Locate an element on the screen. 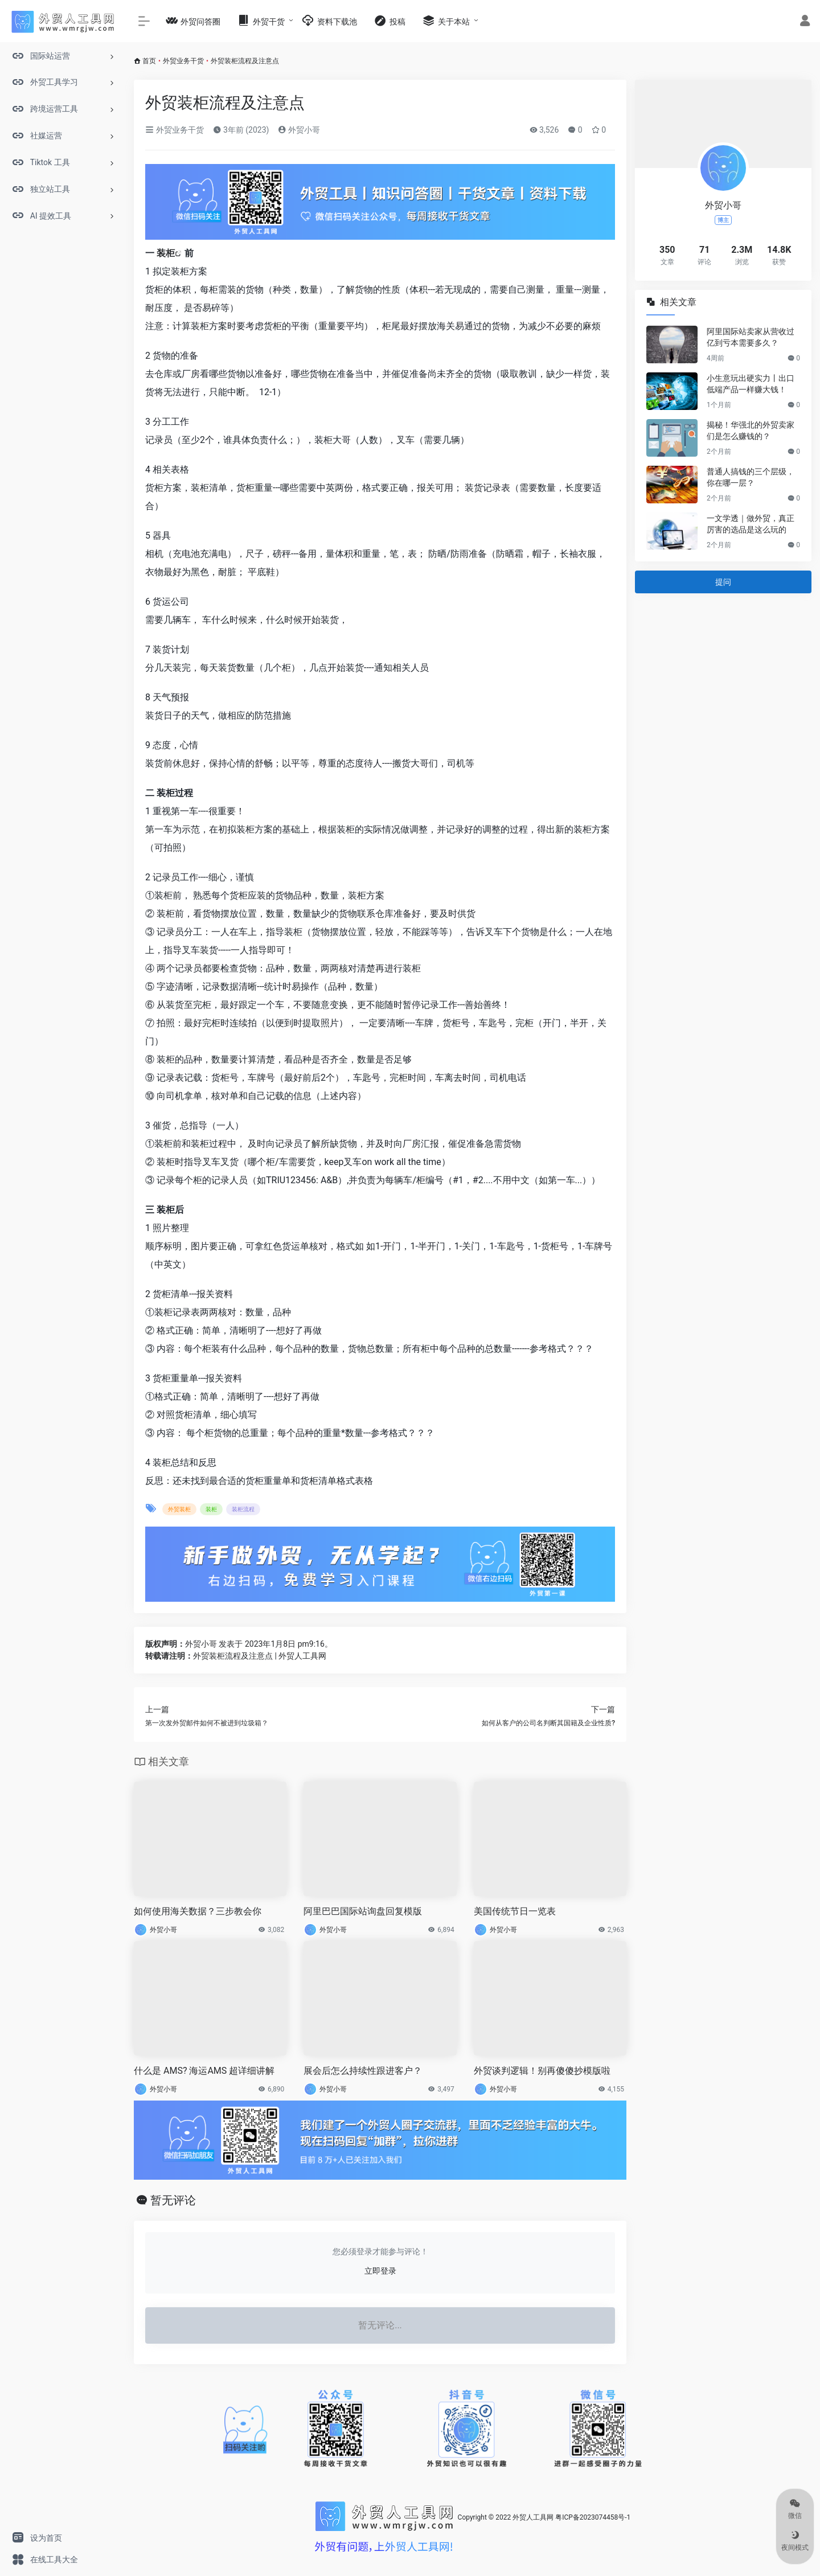 This screenshot has height=2576, width=820. 装柜 is located at coordinates (166, 253).